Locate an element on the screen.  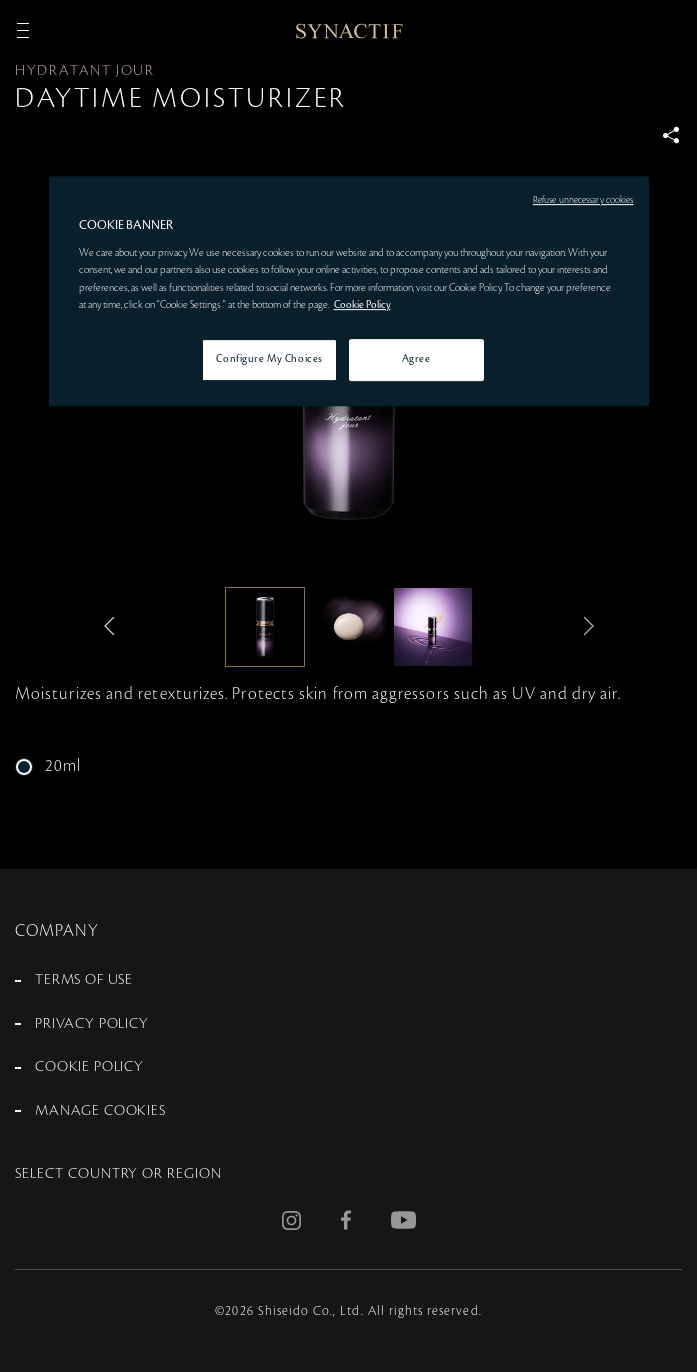
Agree is located at coordinates (416, 359).